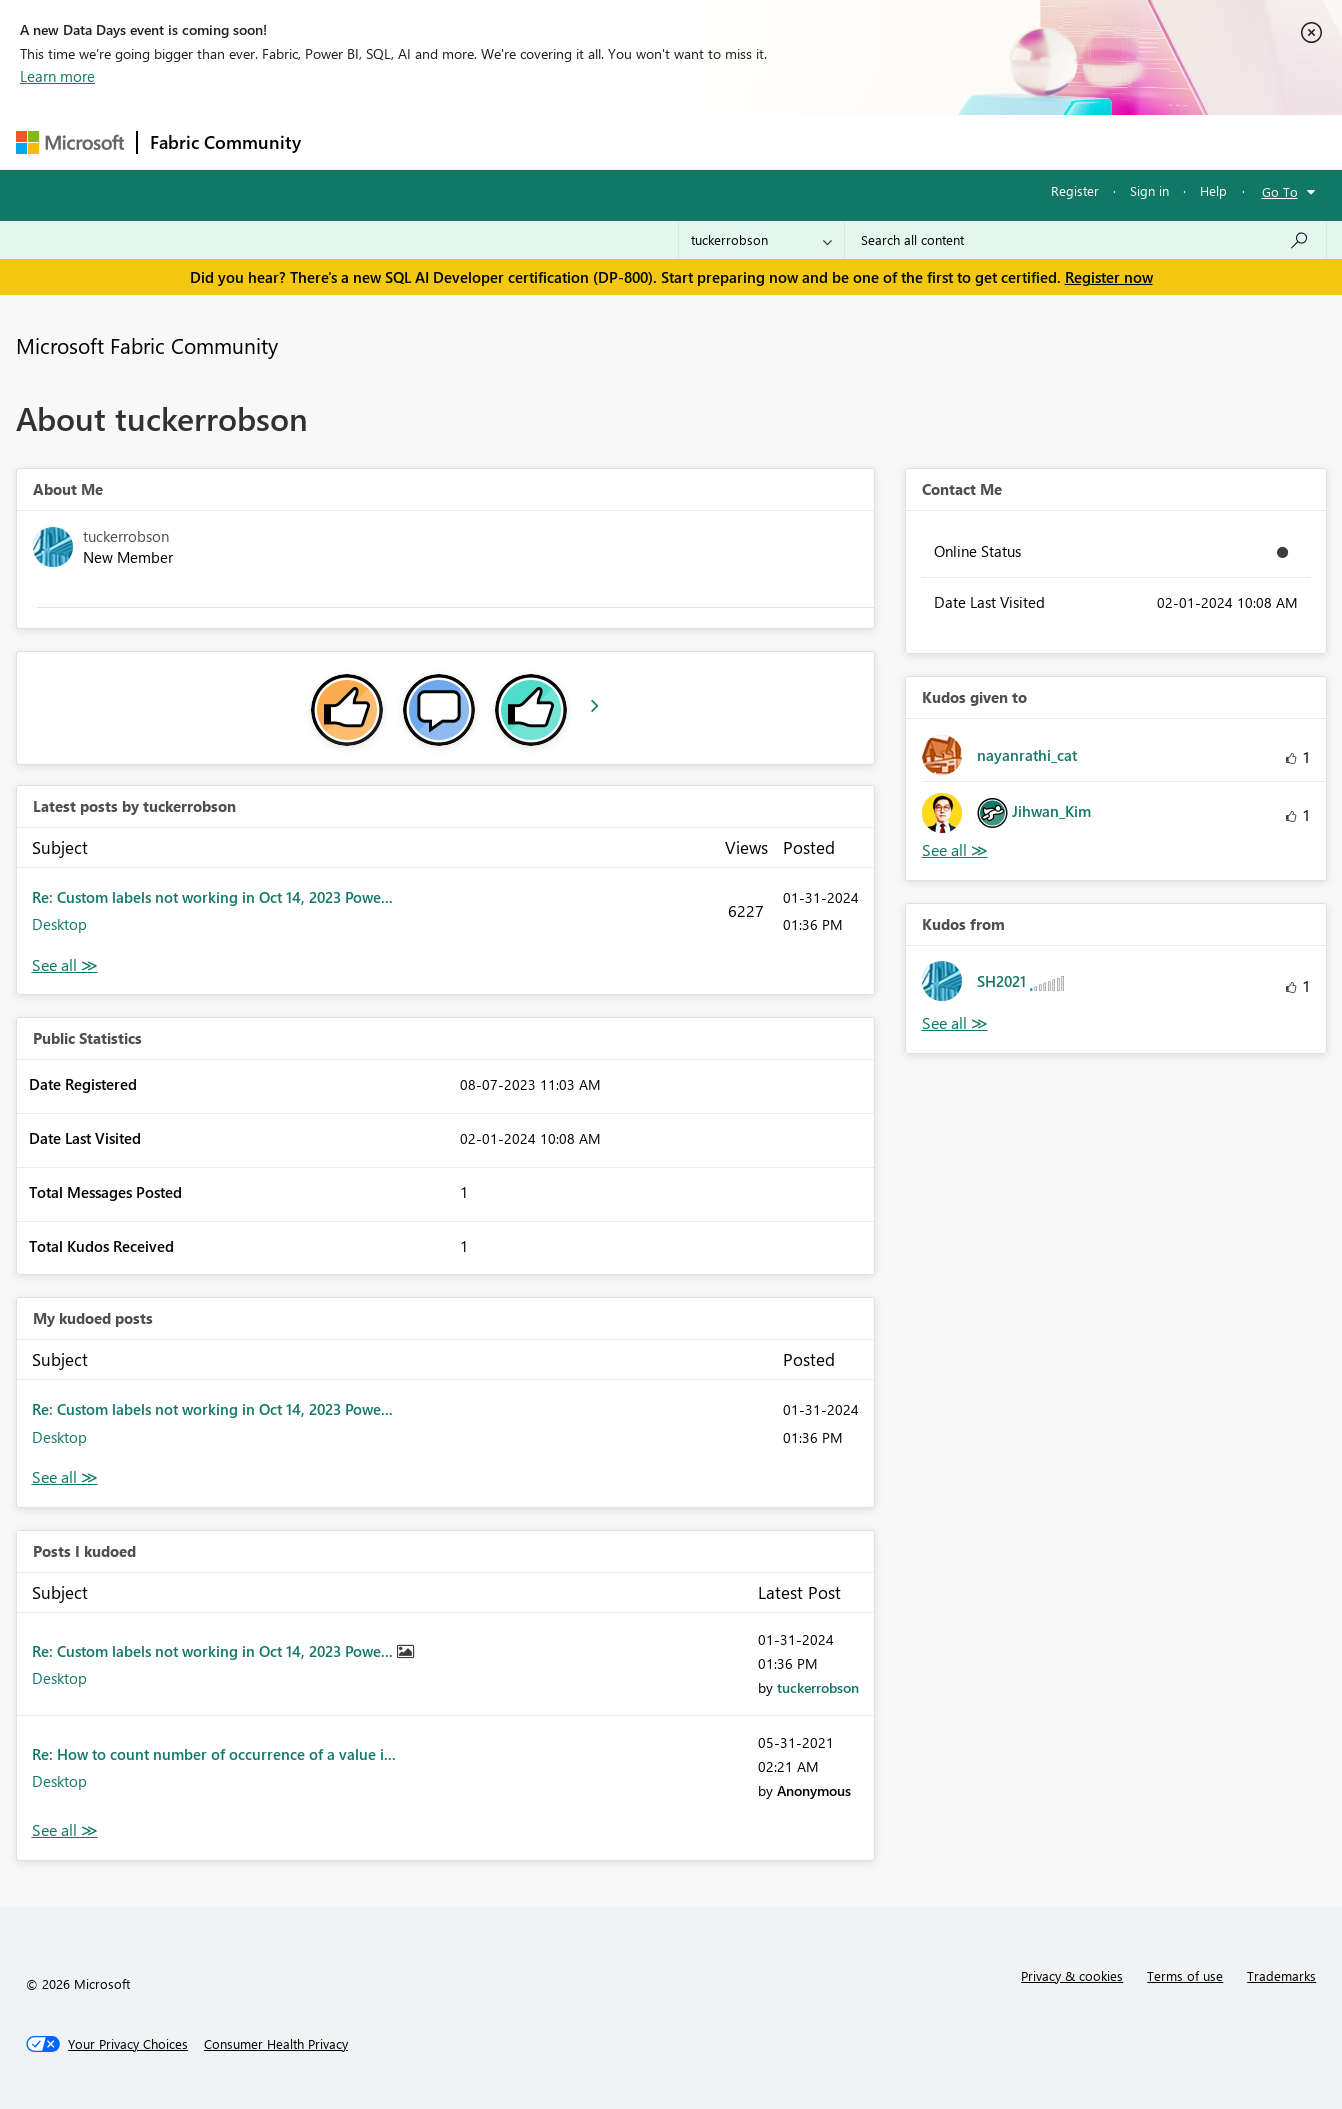 This screenshot has height=2109, width=1342. I want to click on Blogs, so click(695, 141).